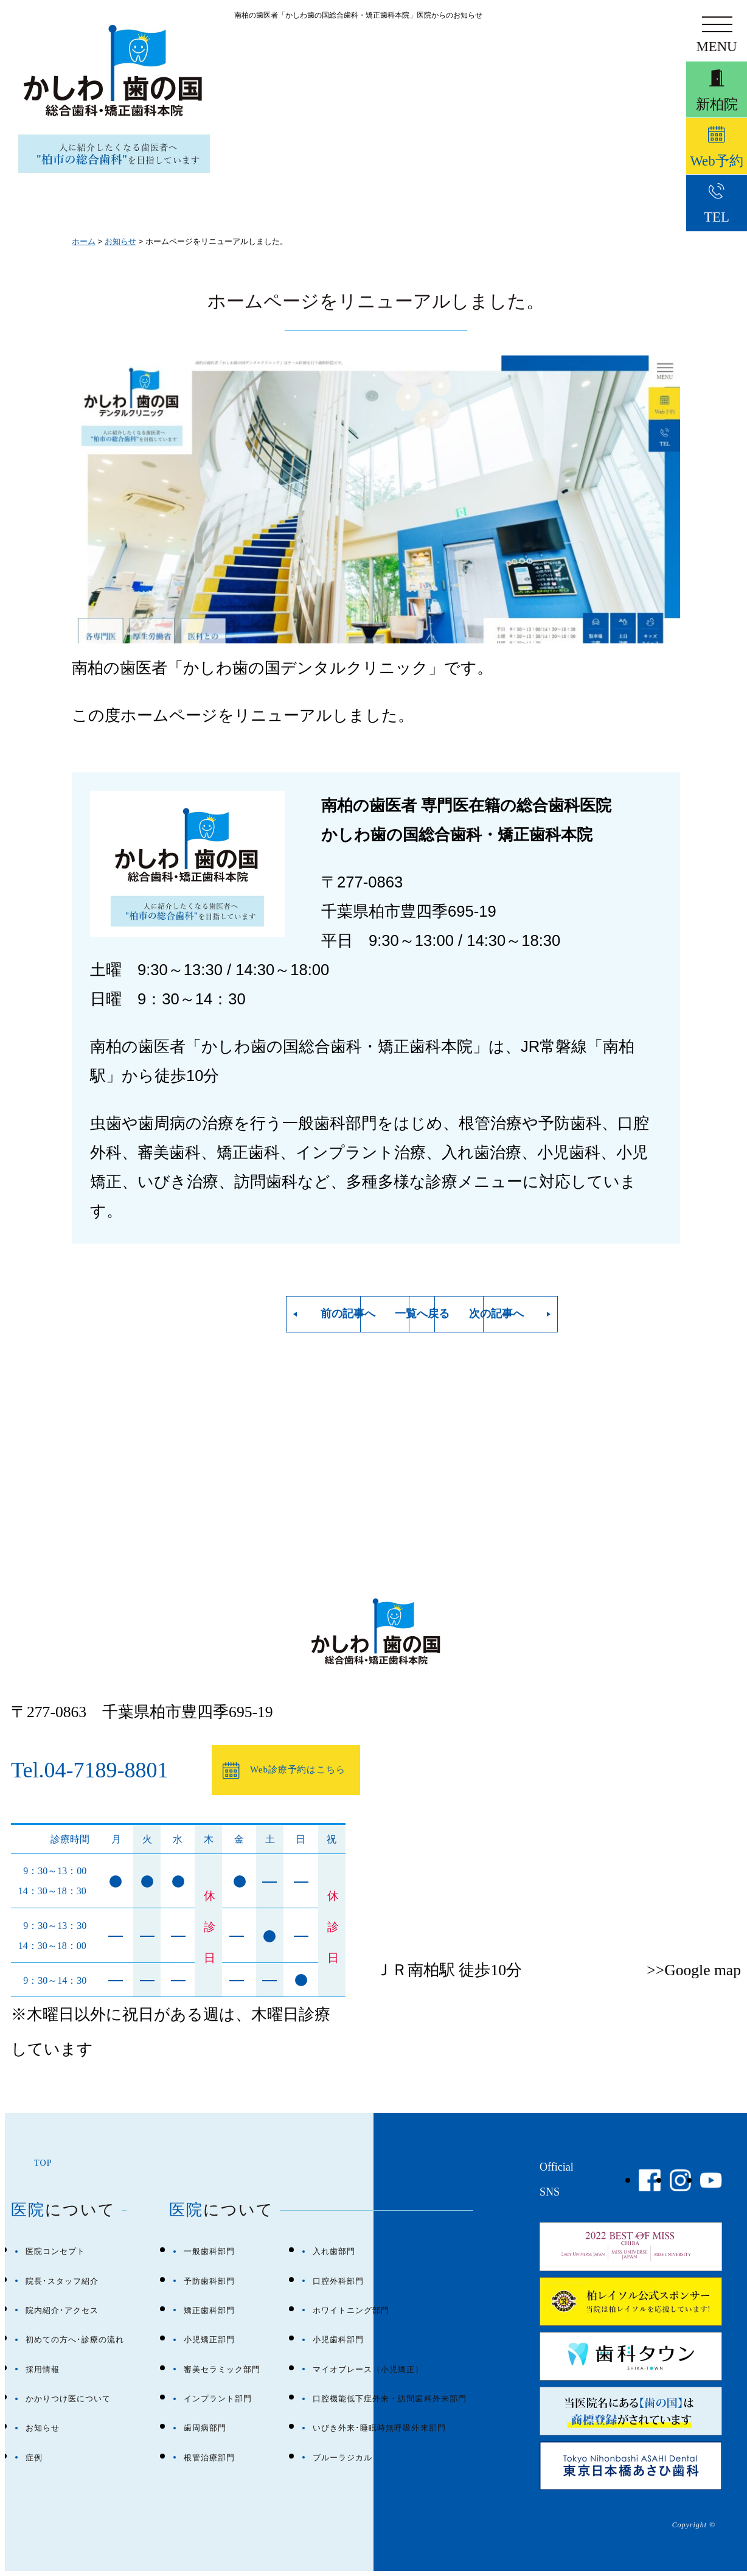  I want to click on 院内紹介･アクセス, so click(62, 2310).